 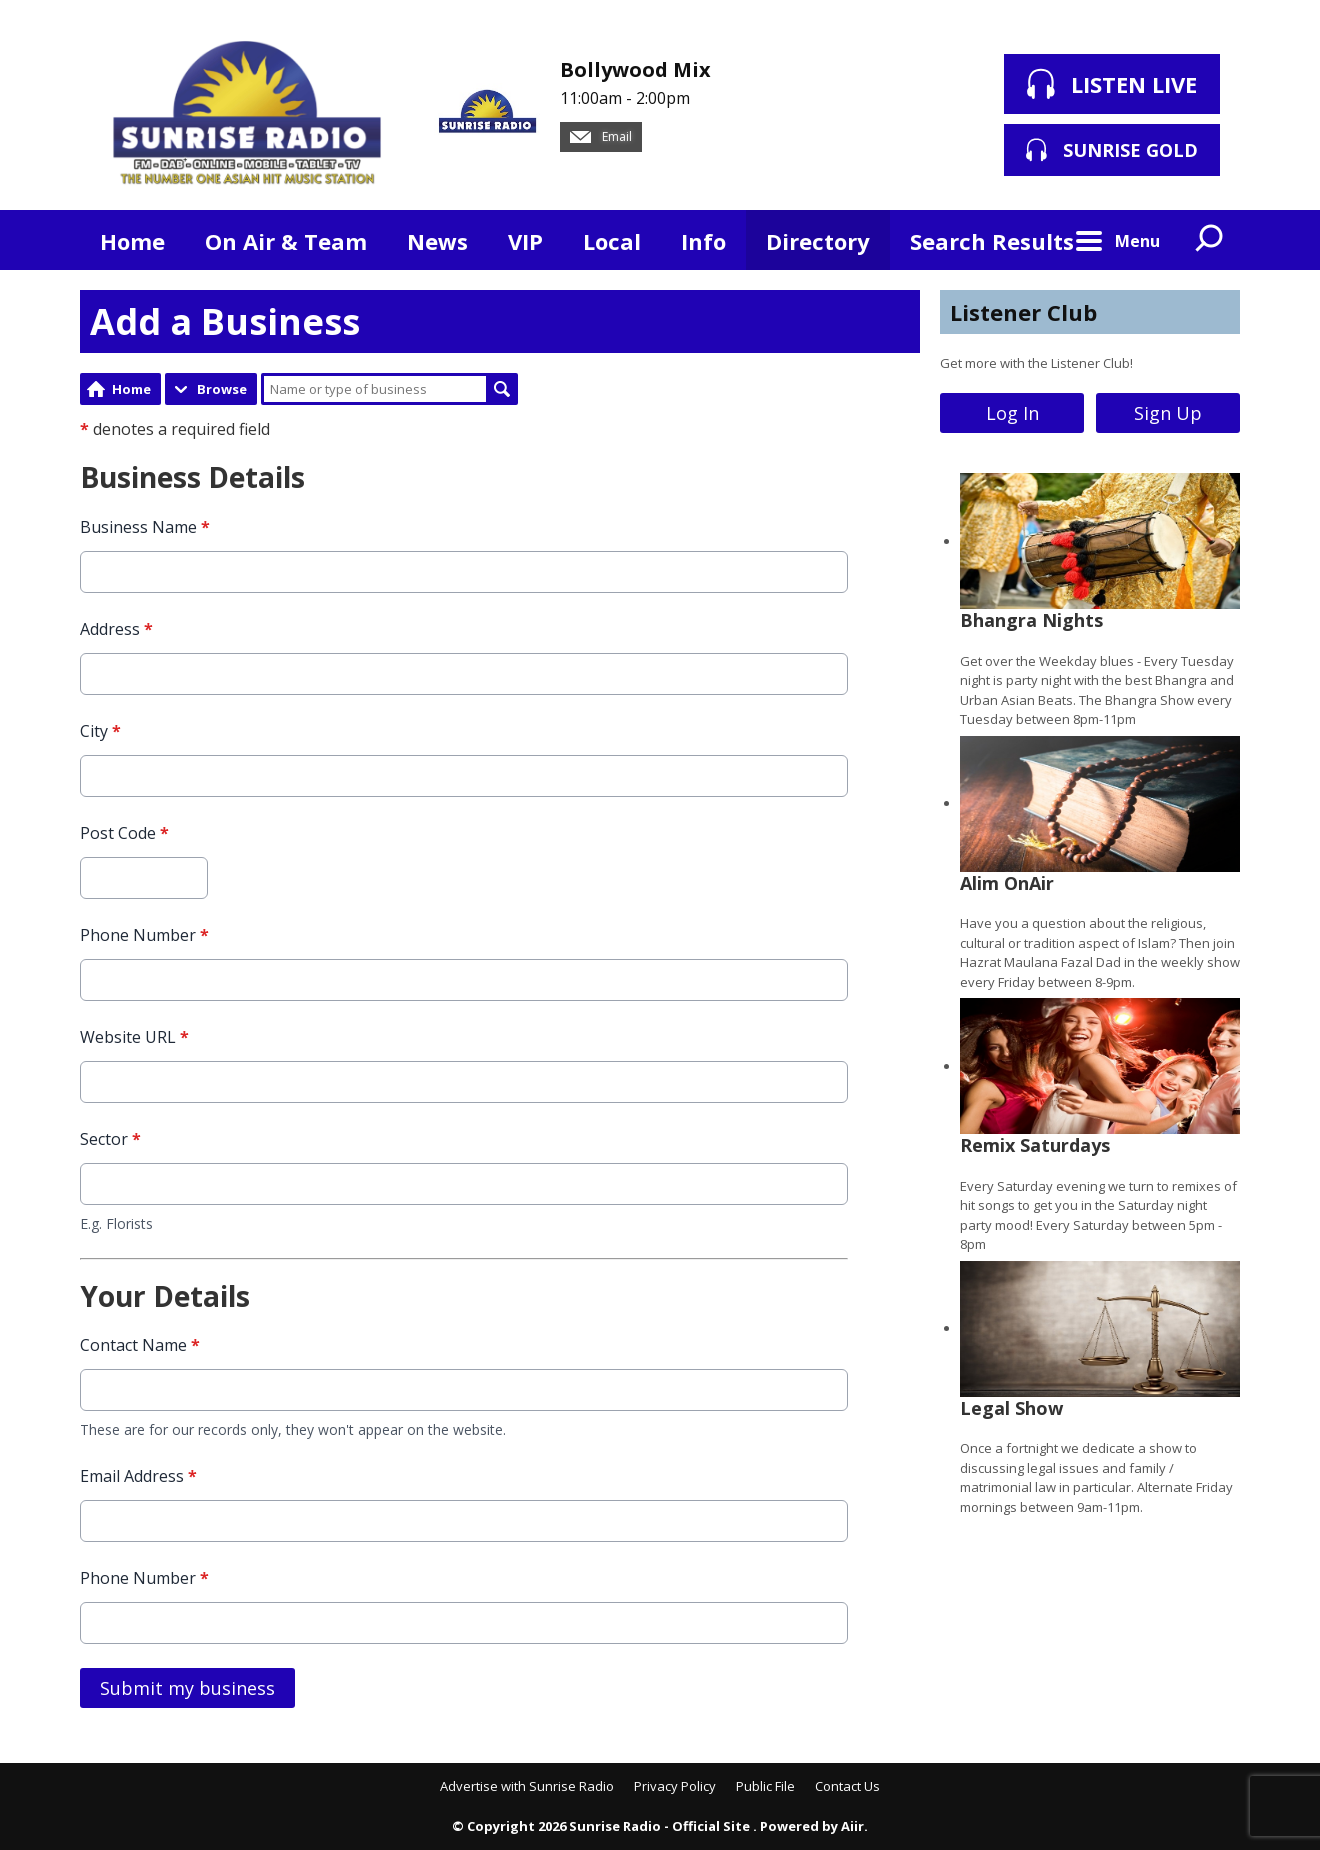 I want to click on Privacy Policy, so click(x=675, y=1786).